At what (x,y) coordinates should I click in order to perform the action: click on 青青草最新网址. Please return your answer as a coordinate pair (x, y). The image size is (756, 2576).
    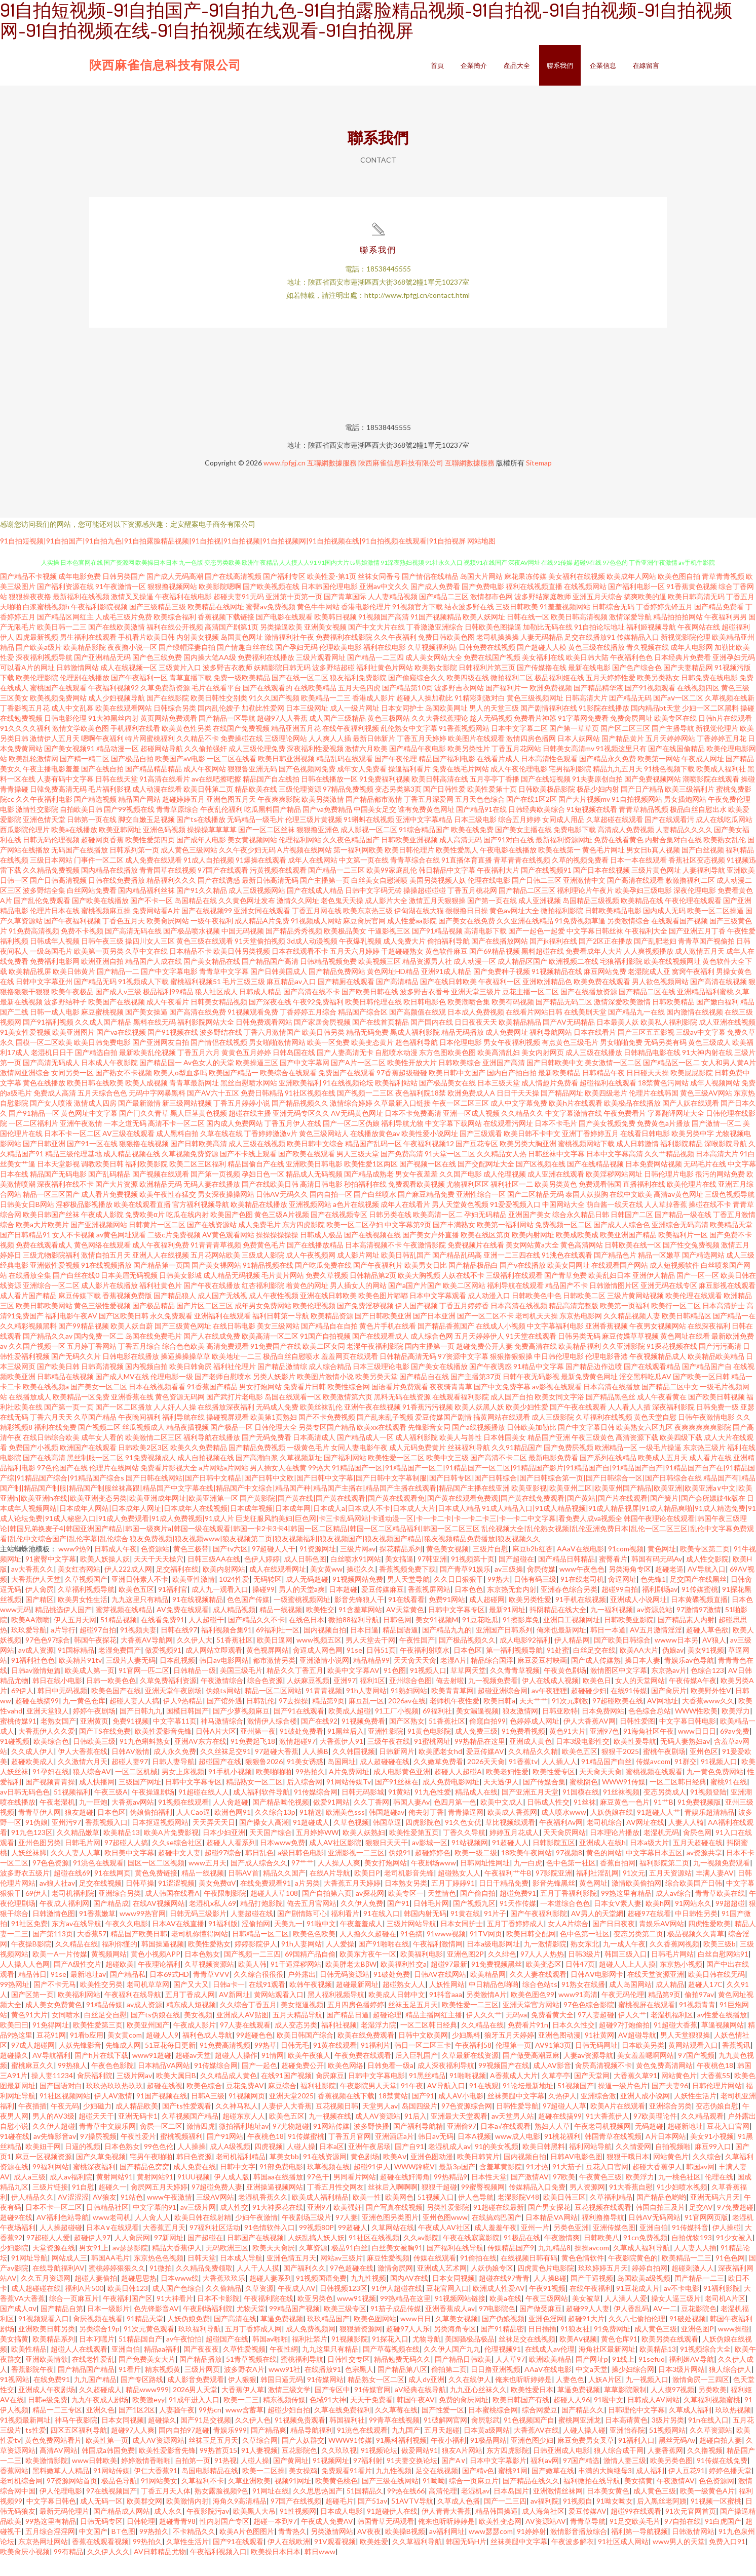
    Looking at the image, I should click on (194, 1102).